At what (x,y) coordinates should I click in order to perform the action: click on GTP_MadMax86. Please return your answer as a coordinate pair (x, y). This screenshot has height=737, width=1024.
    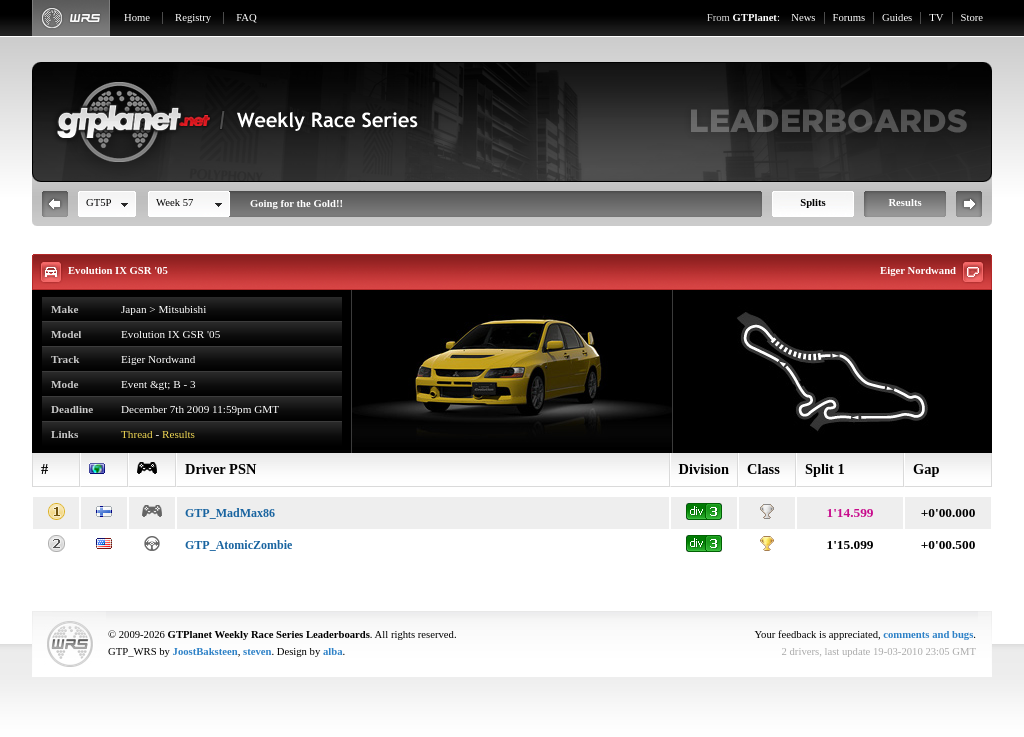
    Looking at the image, I should click on (230, 513).